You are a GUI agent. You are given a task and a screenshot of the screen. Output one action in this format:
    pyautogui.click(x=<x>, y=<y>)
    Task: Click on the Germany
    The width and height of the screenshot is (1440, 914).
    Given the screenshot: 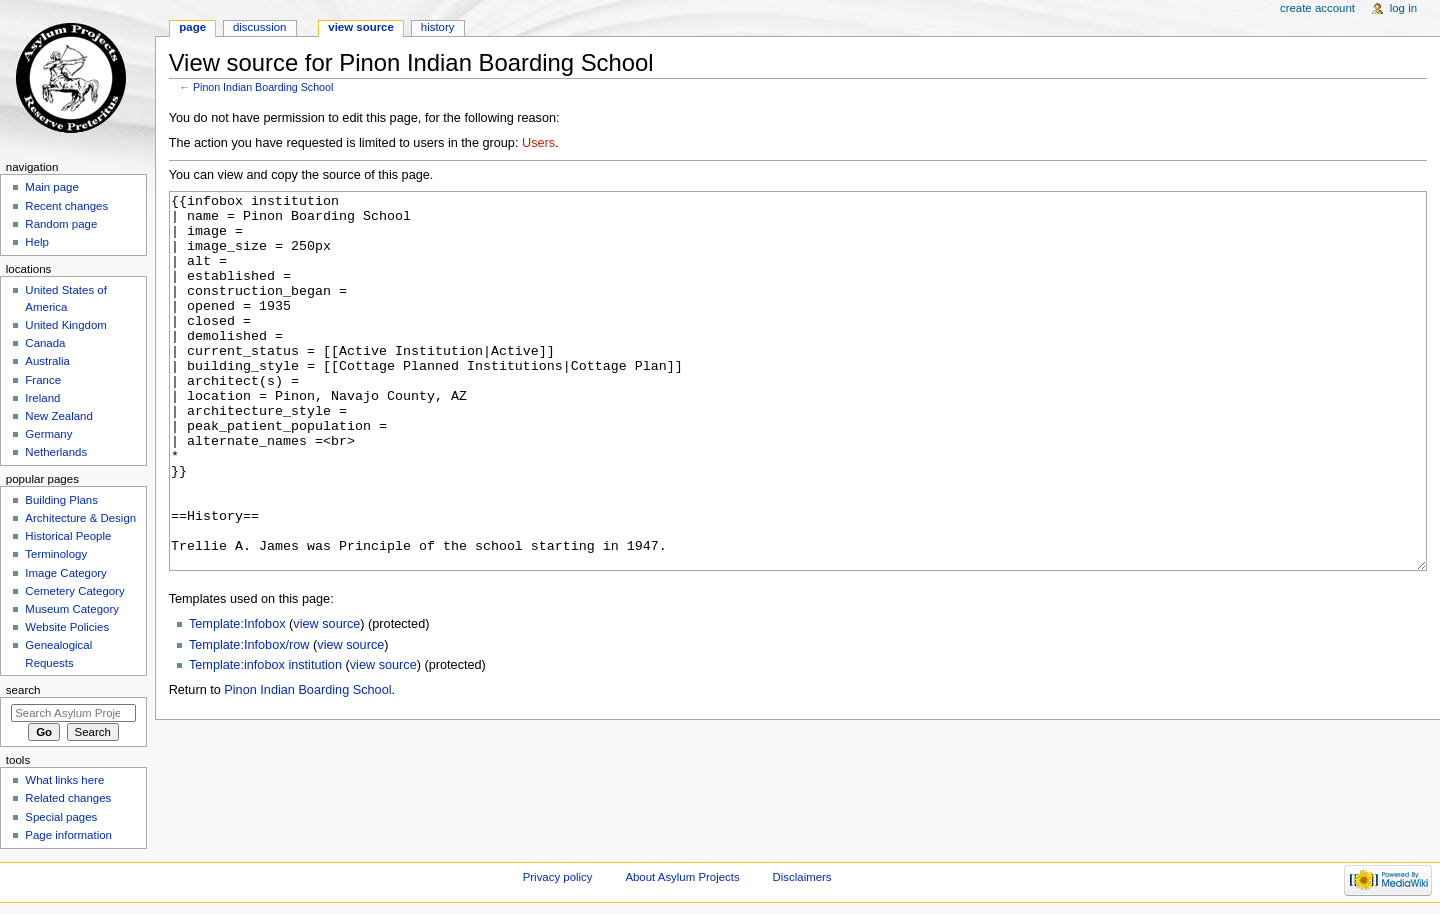 What is the action you would take?
    pyautogui.click(x=48, y=434)
    